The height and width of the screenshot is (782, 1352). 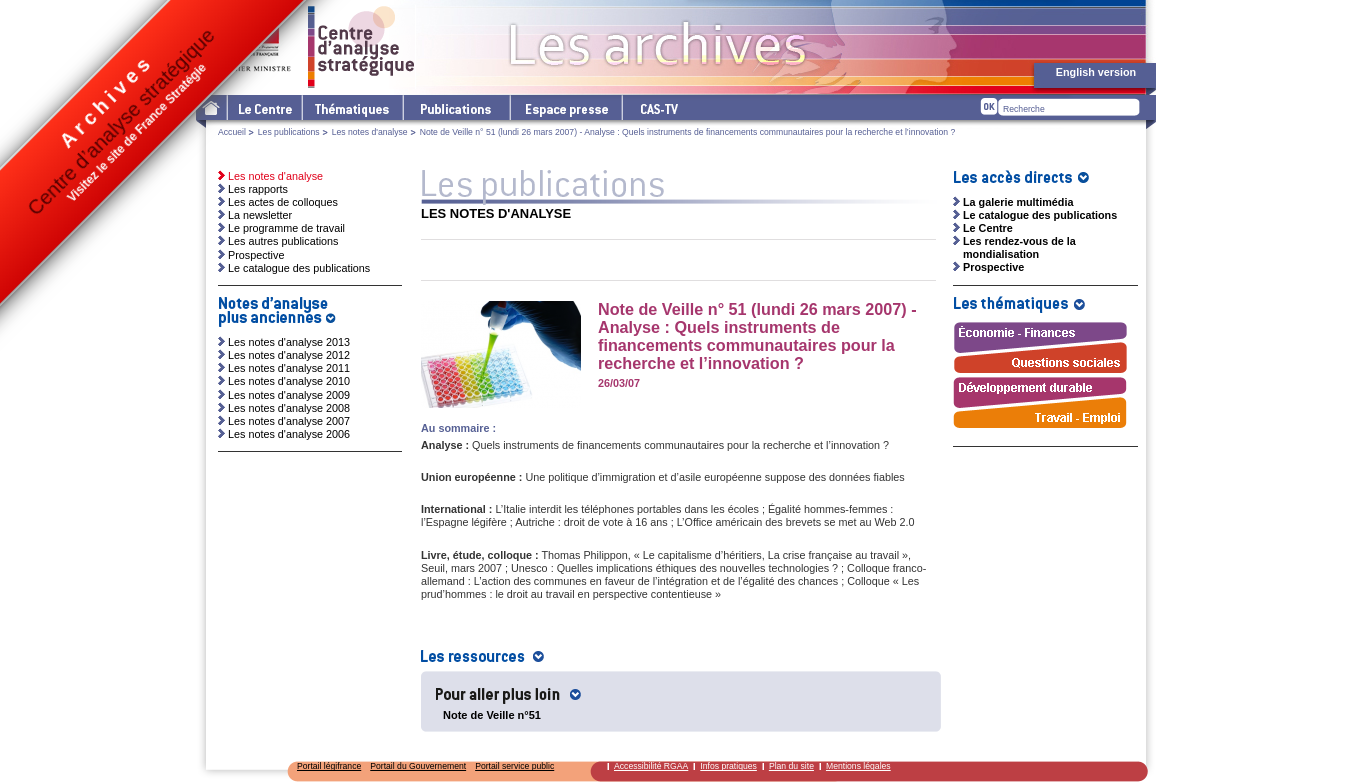 I want to click on La newsletter, so click(x=260, y=215).